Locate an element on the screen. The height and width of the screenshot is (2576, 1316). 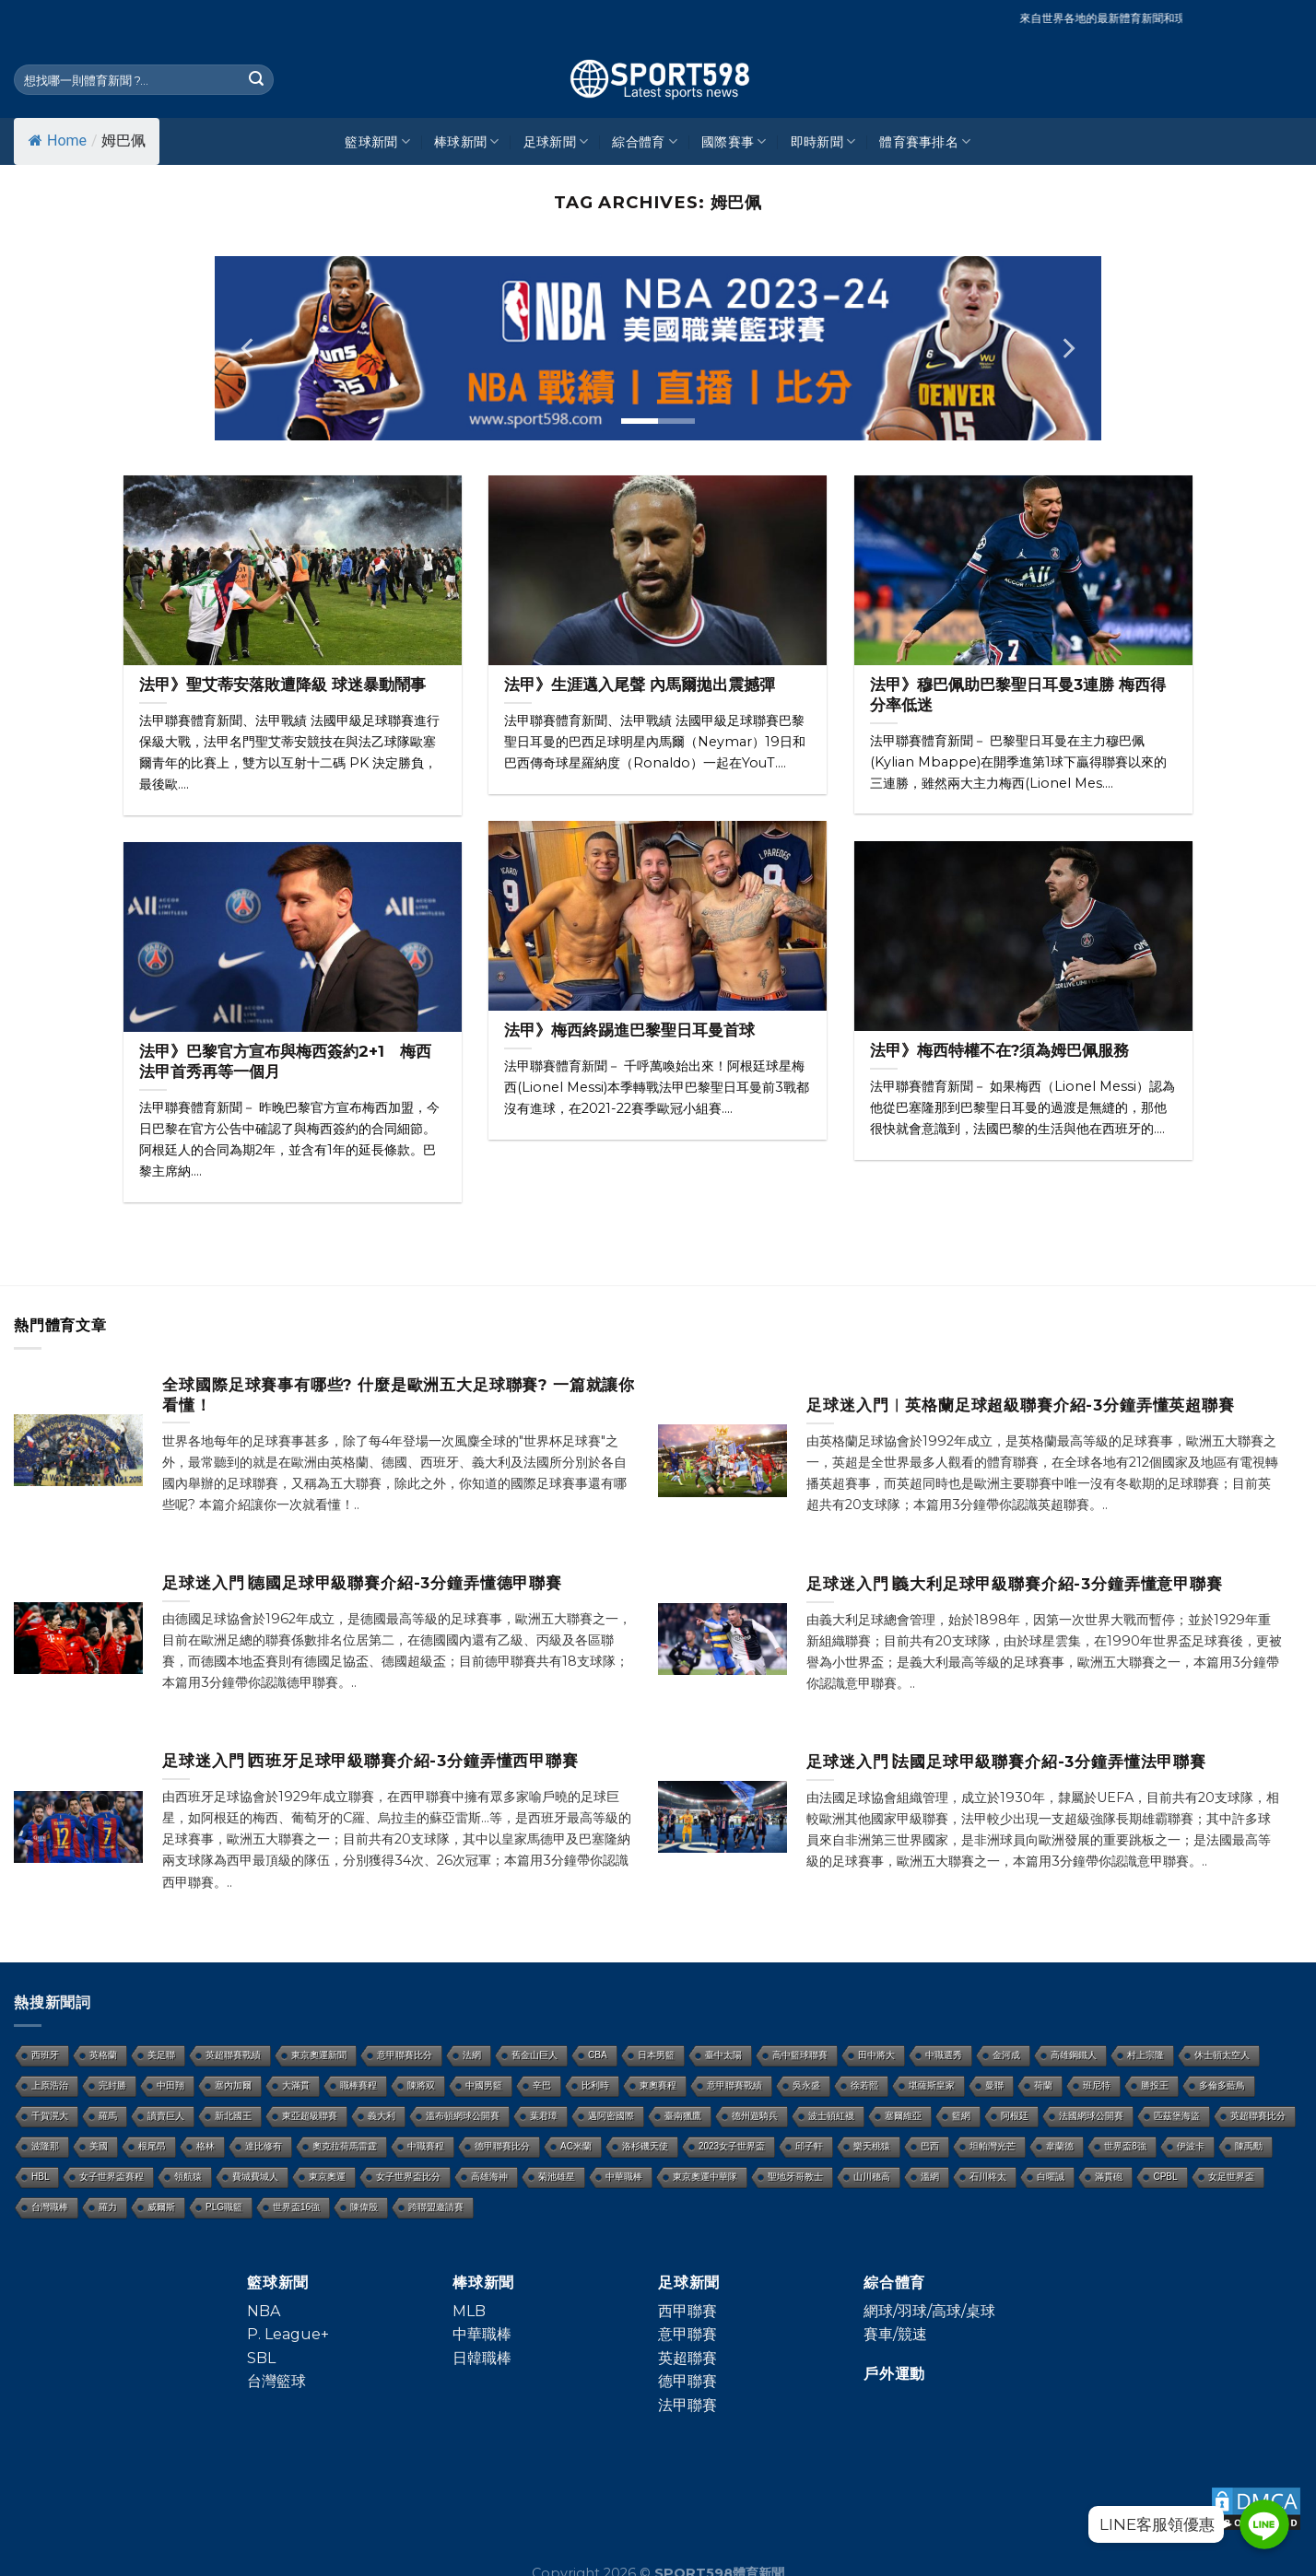
德甲聯賽 is located at coordinates (687, 2381).